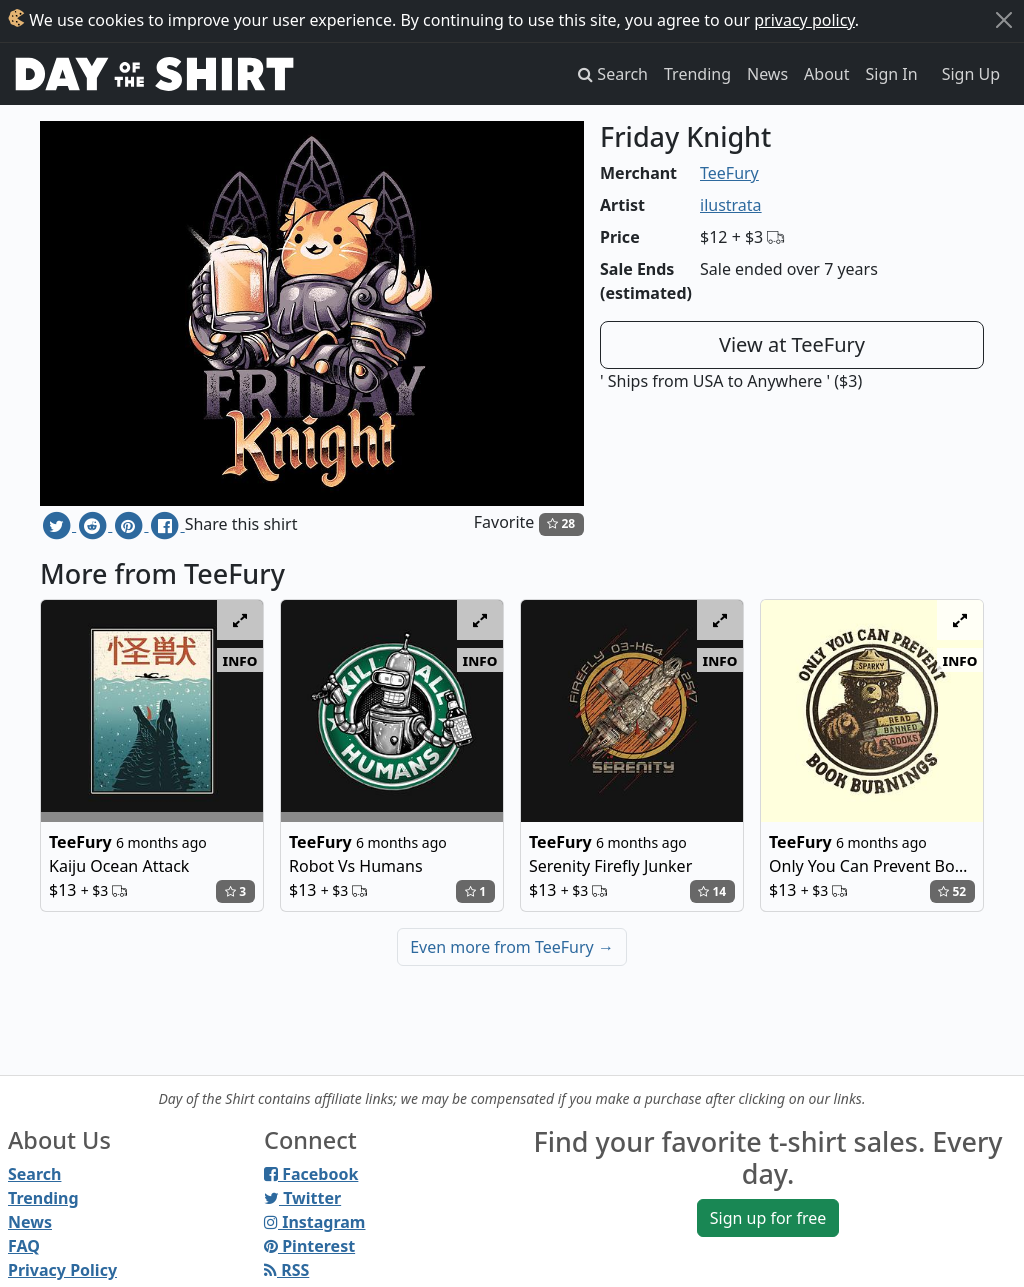 The width and height of the screenshot is (1024, 1287). Describe the element at coordinates (561, 523) in the screenshot. I see `28` at that location.